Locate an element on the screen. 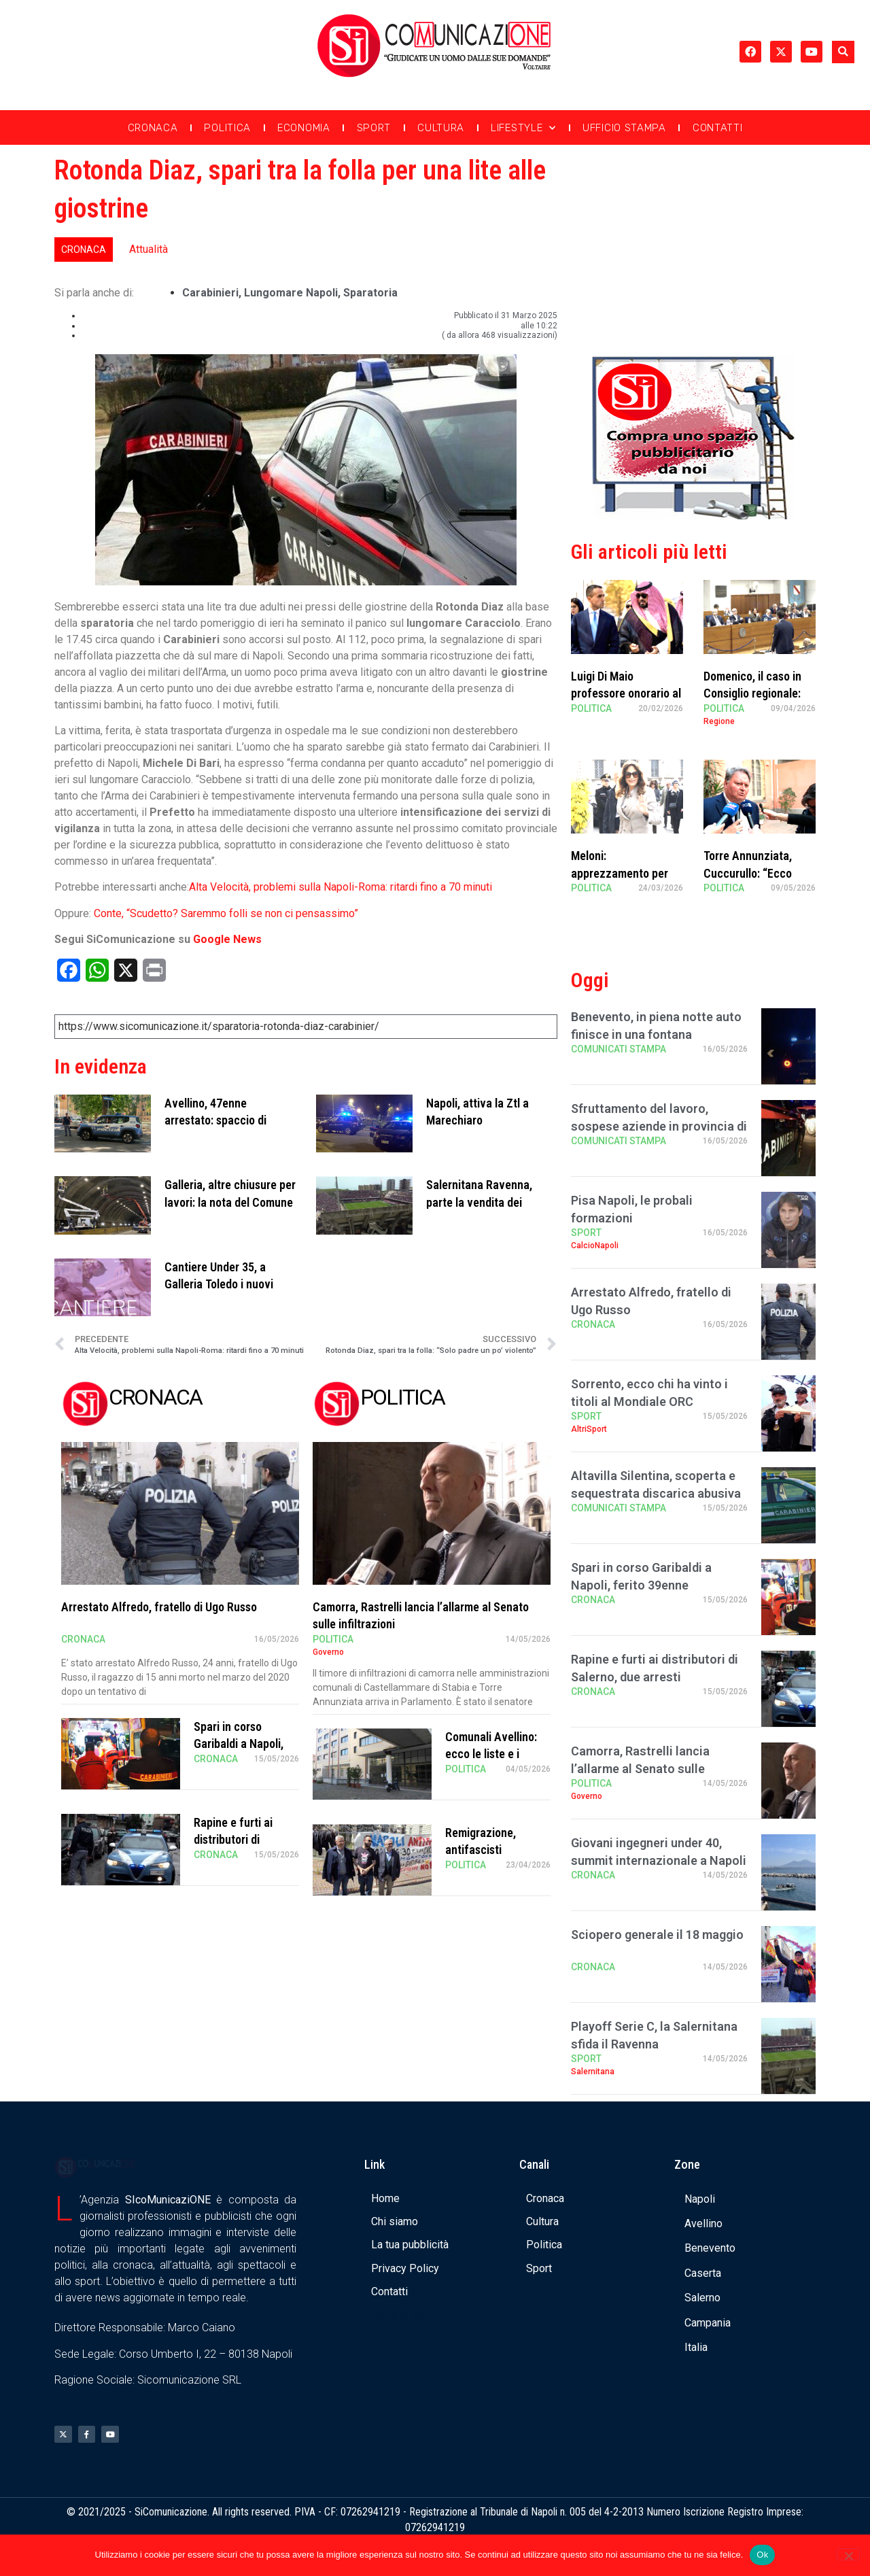 The height and width of the screenshot is (2576, 870). Conte, “Scudetto? Saremmo folli se non ci pensassimo” is located at coordinates (226, 913).